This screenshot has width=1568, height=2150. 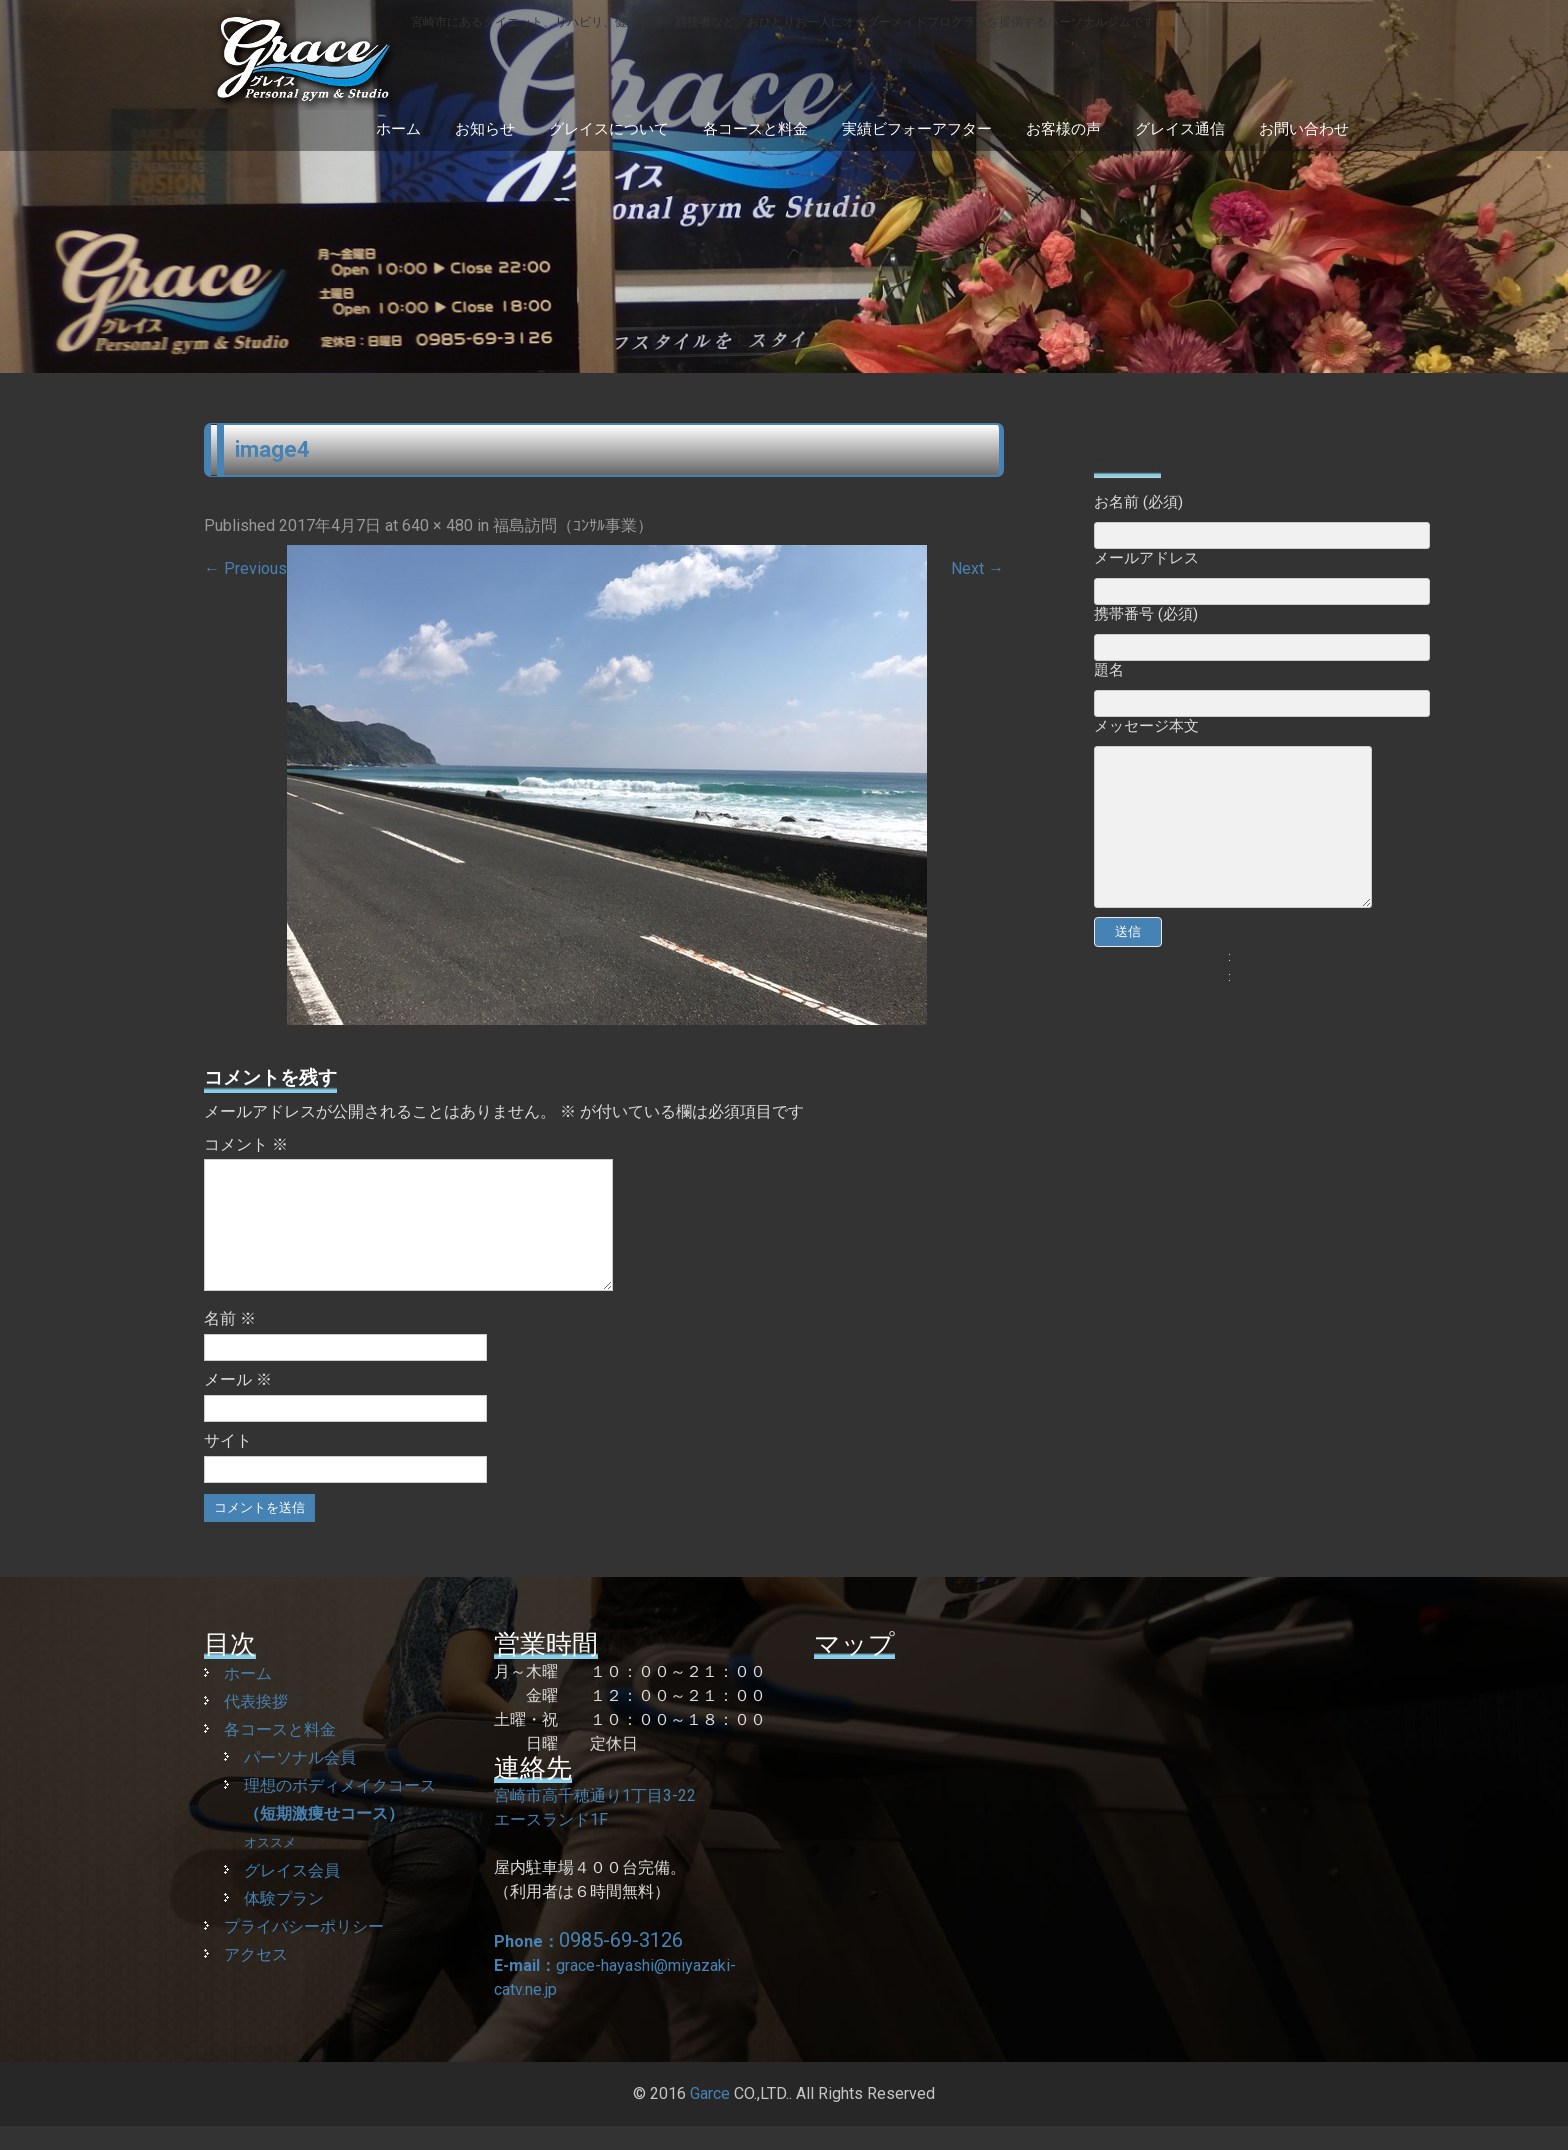 I want to click on お知らせ, so click(x=485, y=129).